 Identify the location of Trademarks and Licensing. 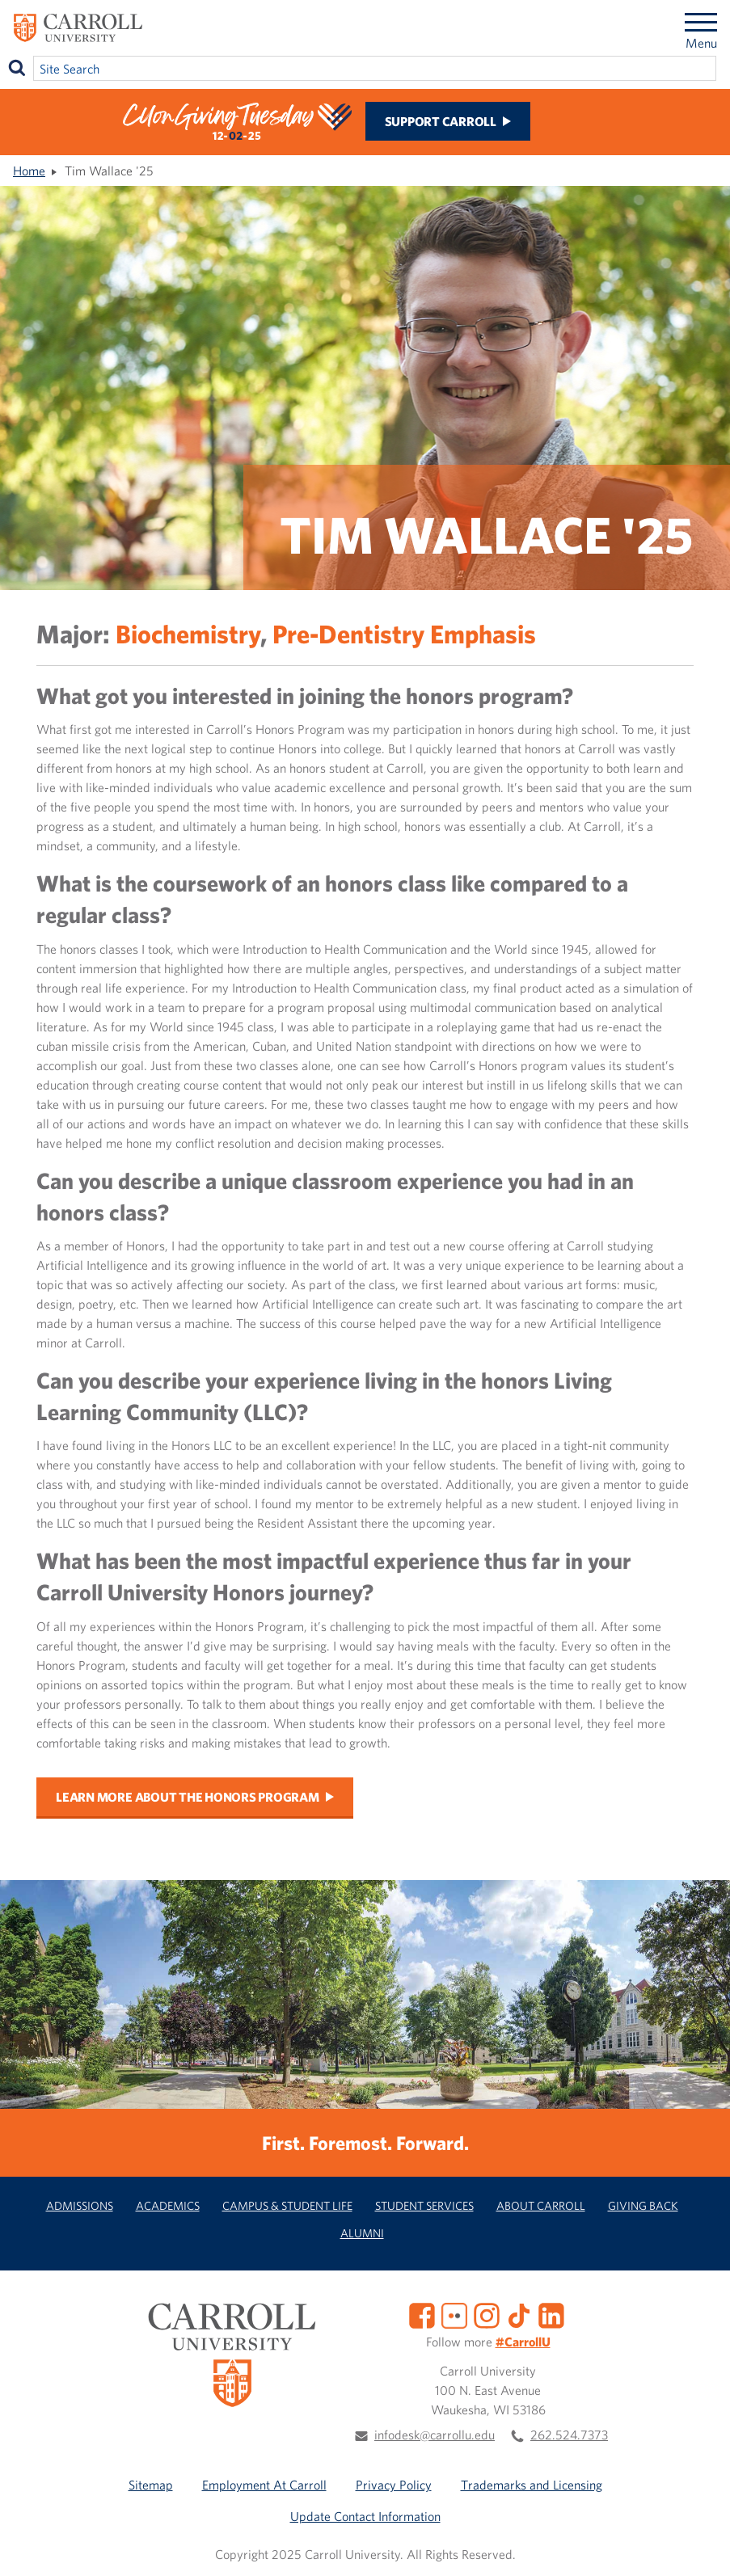
(531, 2484).